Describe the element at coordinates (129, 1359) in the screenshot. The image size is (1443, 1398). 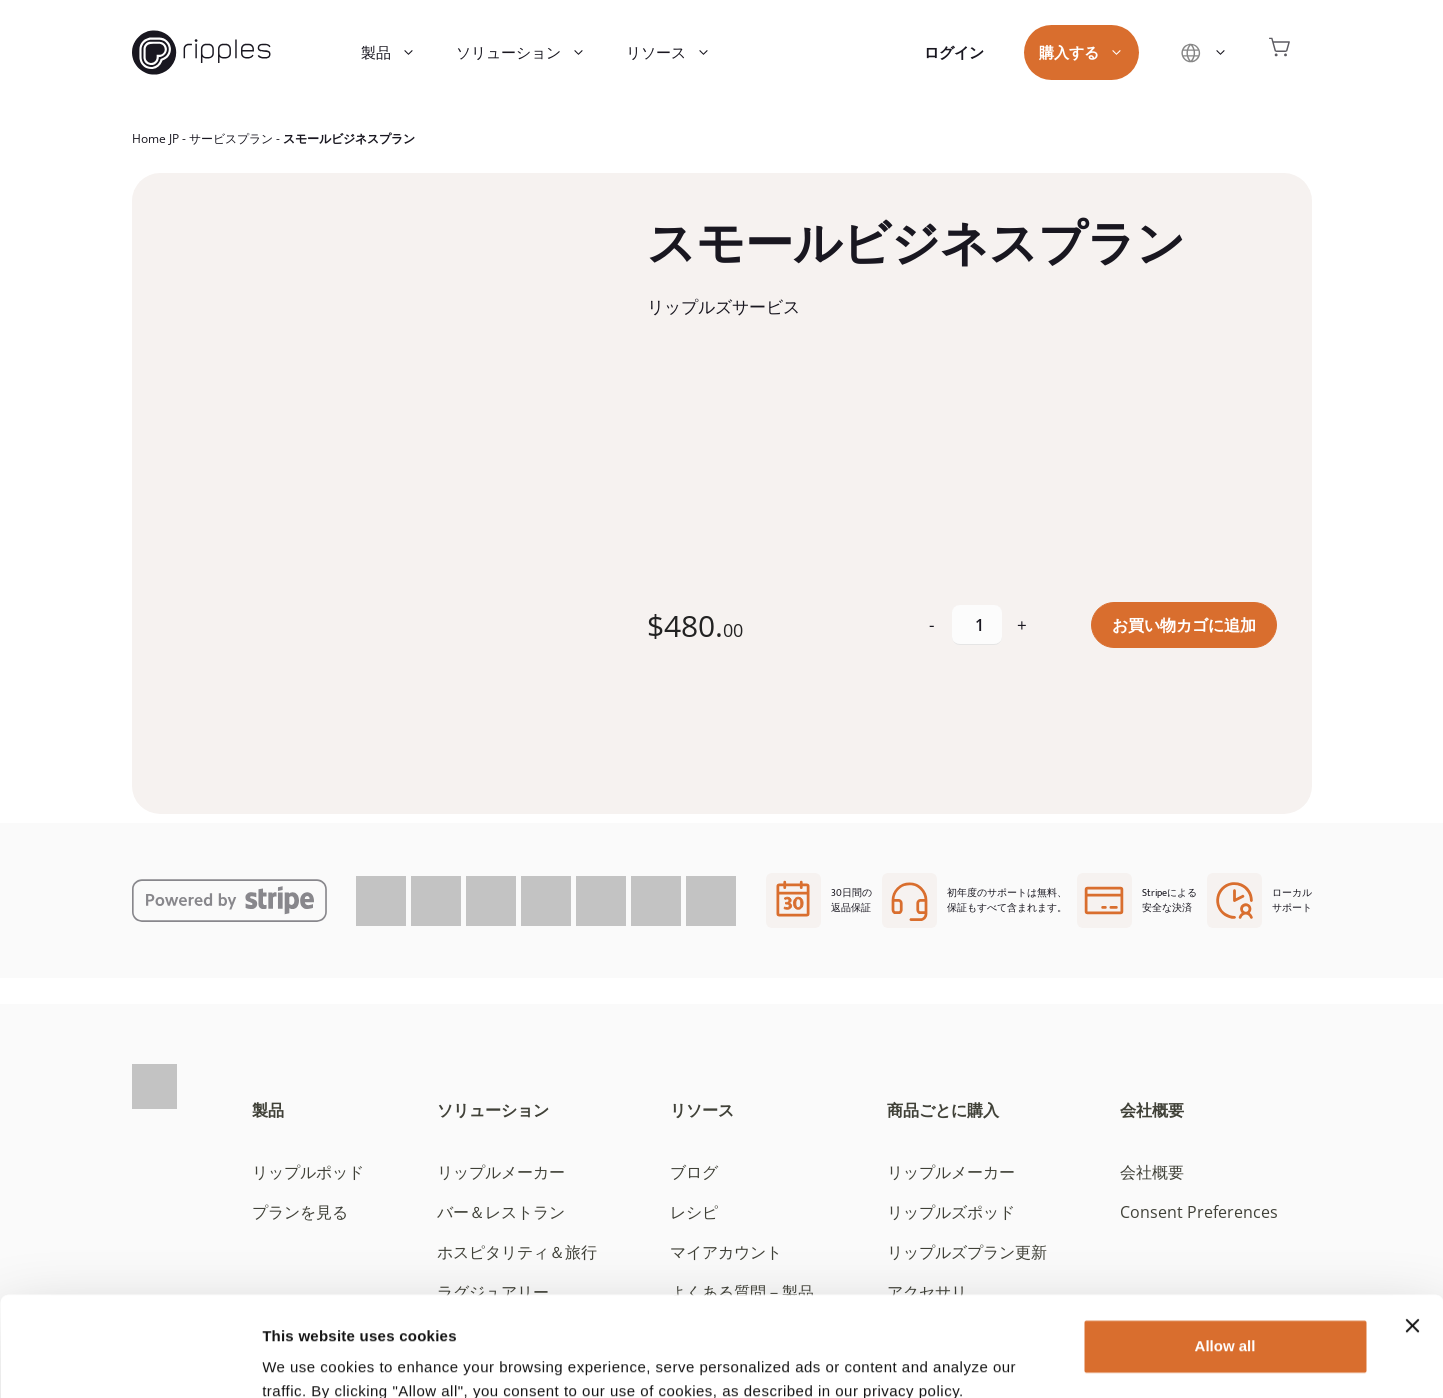
I see `[Cookiebot by Usercentrics - opens in a new window]` at that location.